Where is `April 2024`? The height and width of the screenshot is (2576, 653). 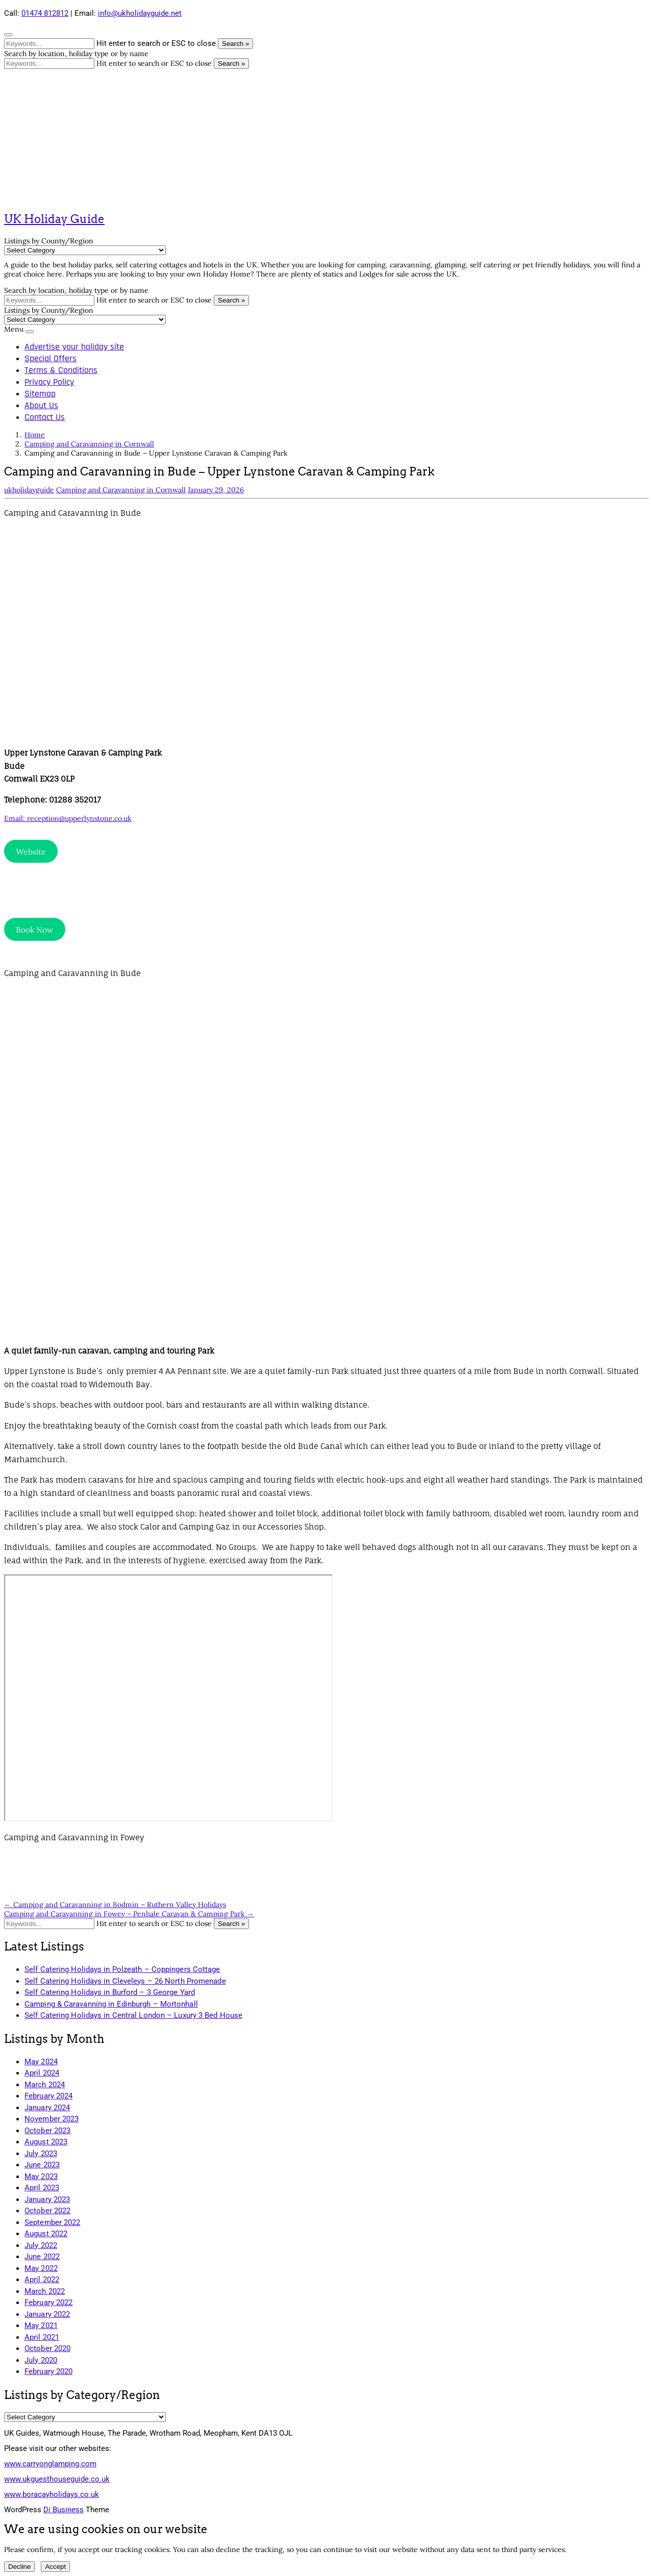
April 2024 is located at coordinates (41, 2073).